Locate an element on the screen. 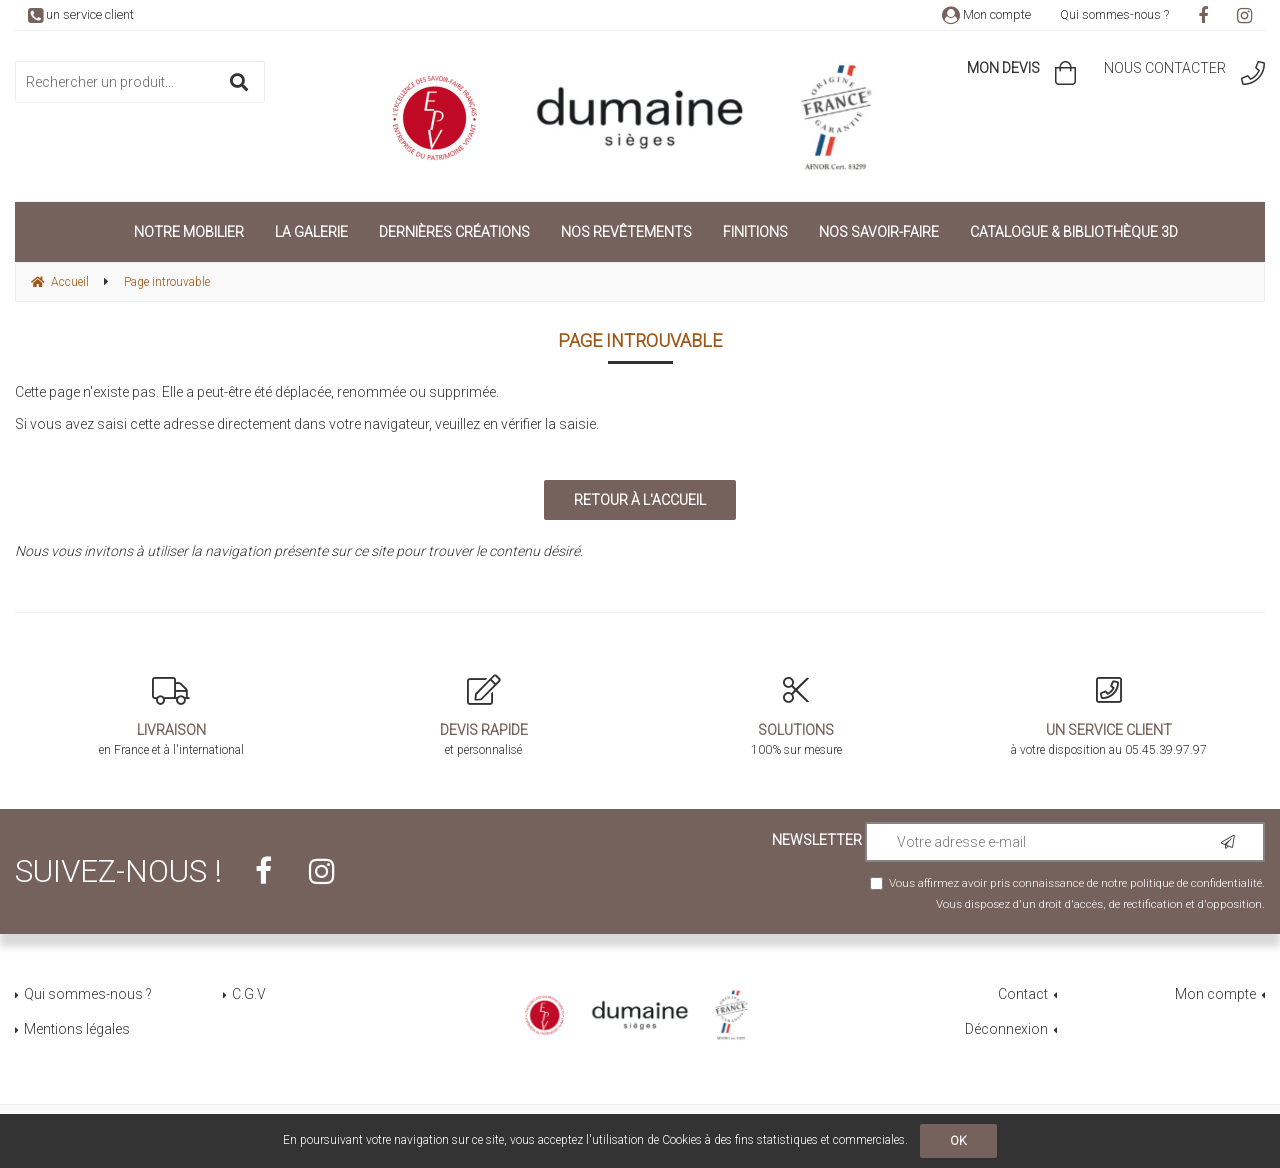 The image size is (1280, 1168). Mon compte is located at coordinates (986, 14).